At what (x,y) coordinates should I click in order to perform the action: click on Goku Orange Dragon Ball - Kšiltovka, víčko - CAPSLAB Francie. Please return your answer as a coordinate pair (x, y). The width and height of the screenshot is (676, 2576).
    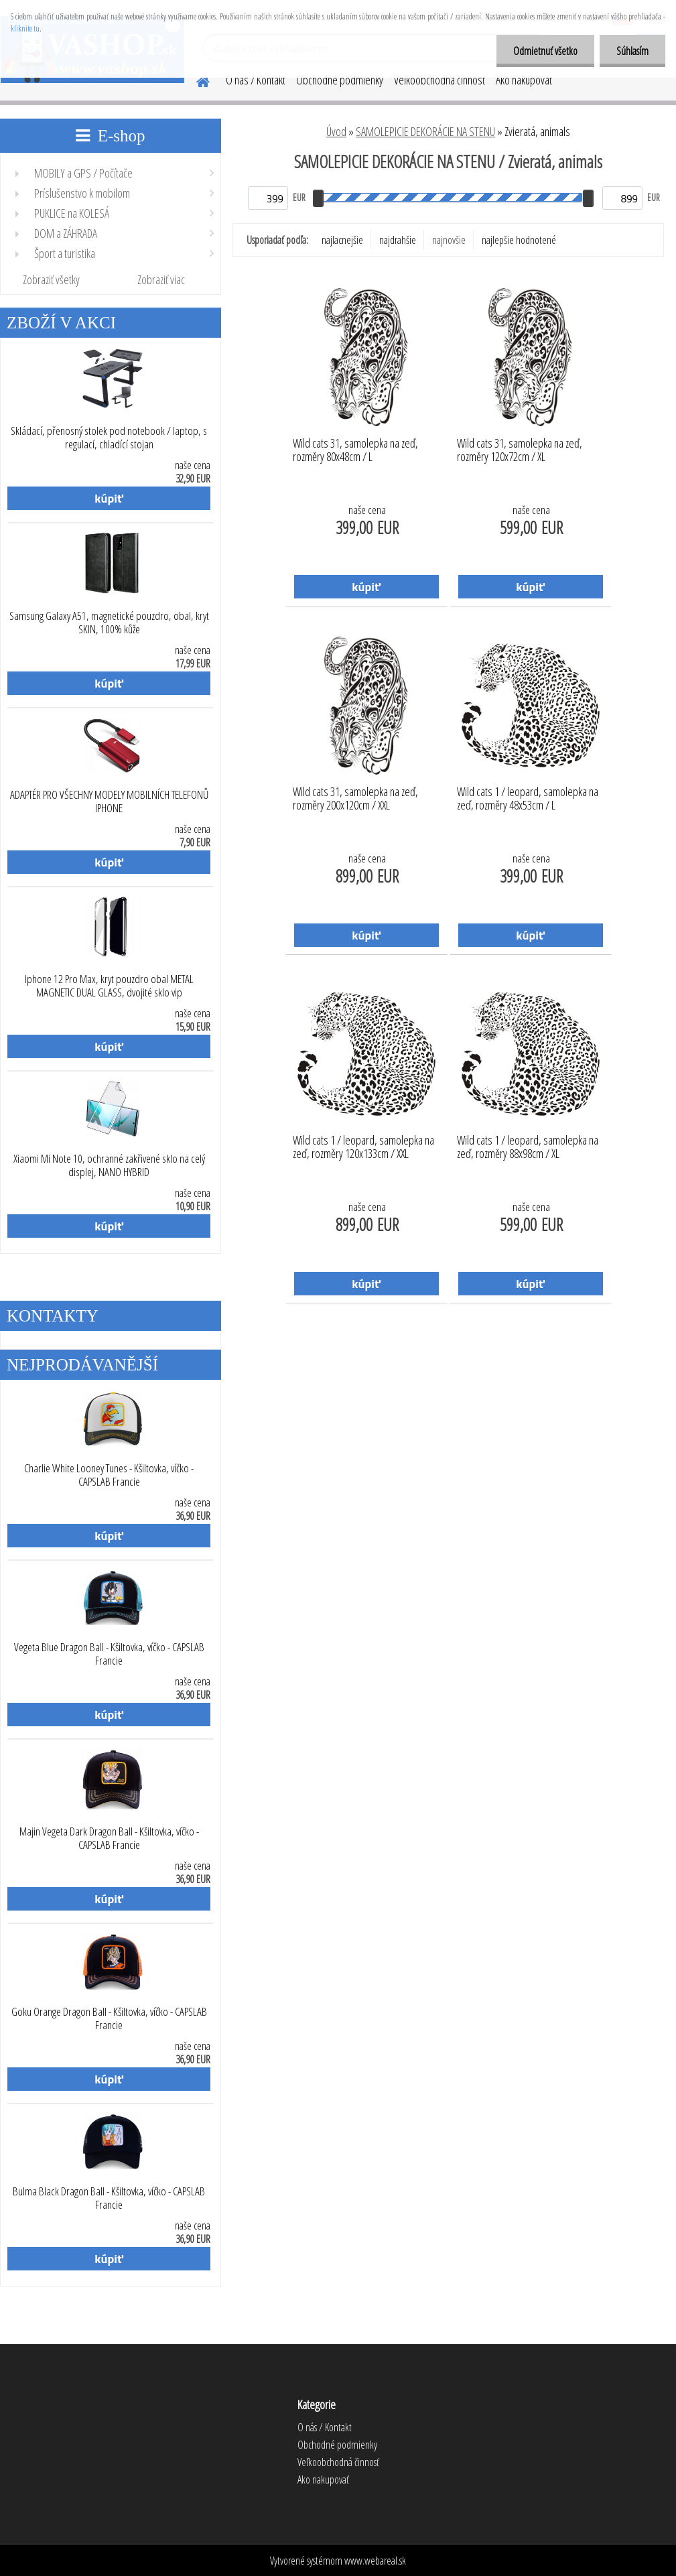
    Looking at the image, I should click on (109, 2018).